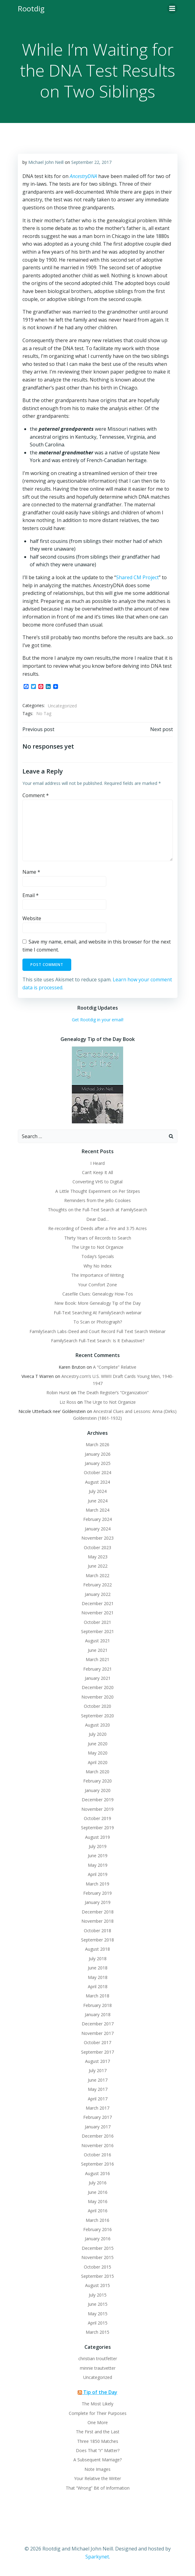 The image size is (195, 2576). What do you see at coordinates (97, 2108) in the screenshot?
I see `March 2017` at bounding box center [97, 2108].